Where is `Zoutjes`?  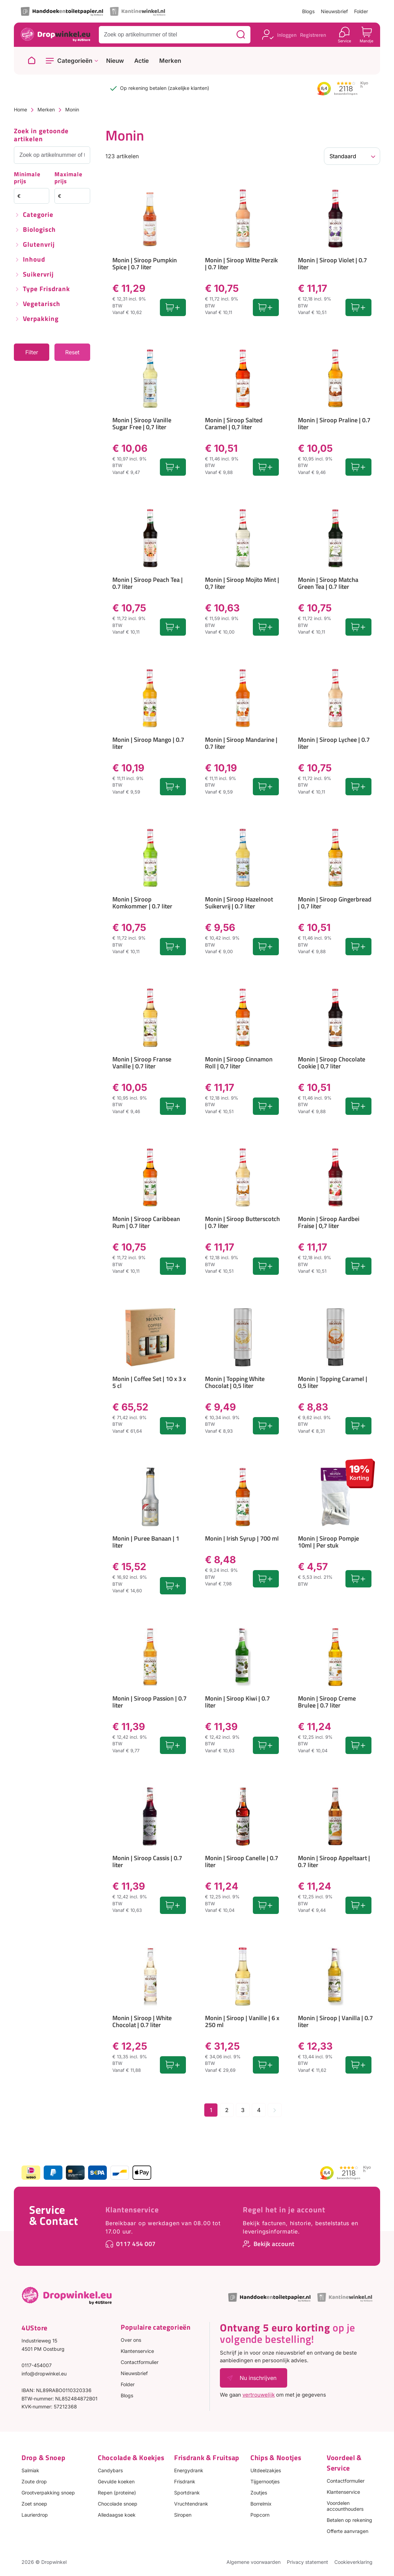
Zoutjes is located at coordinates (258, 2493).